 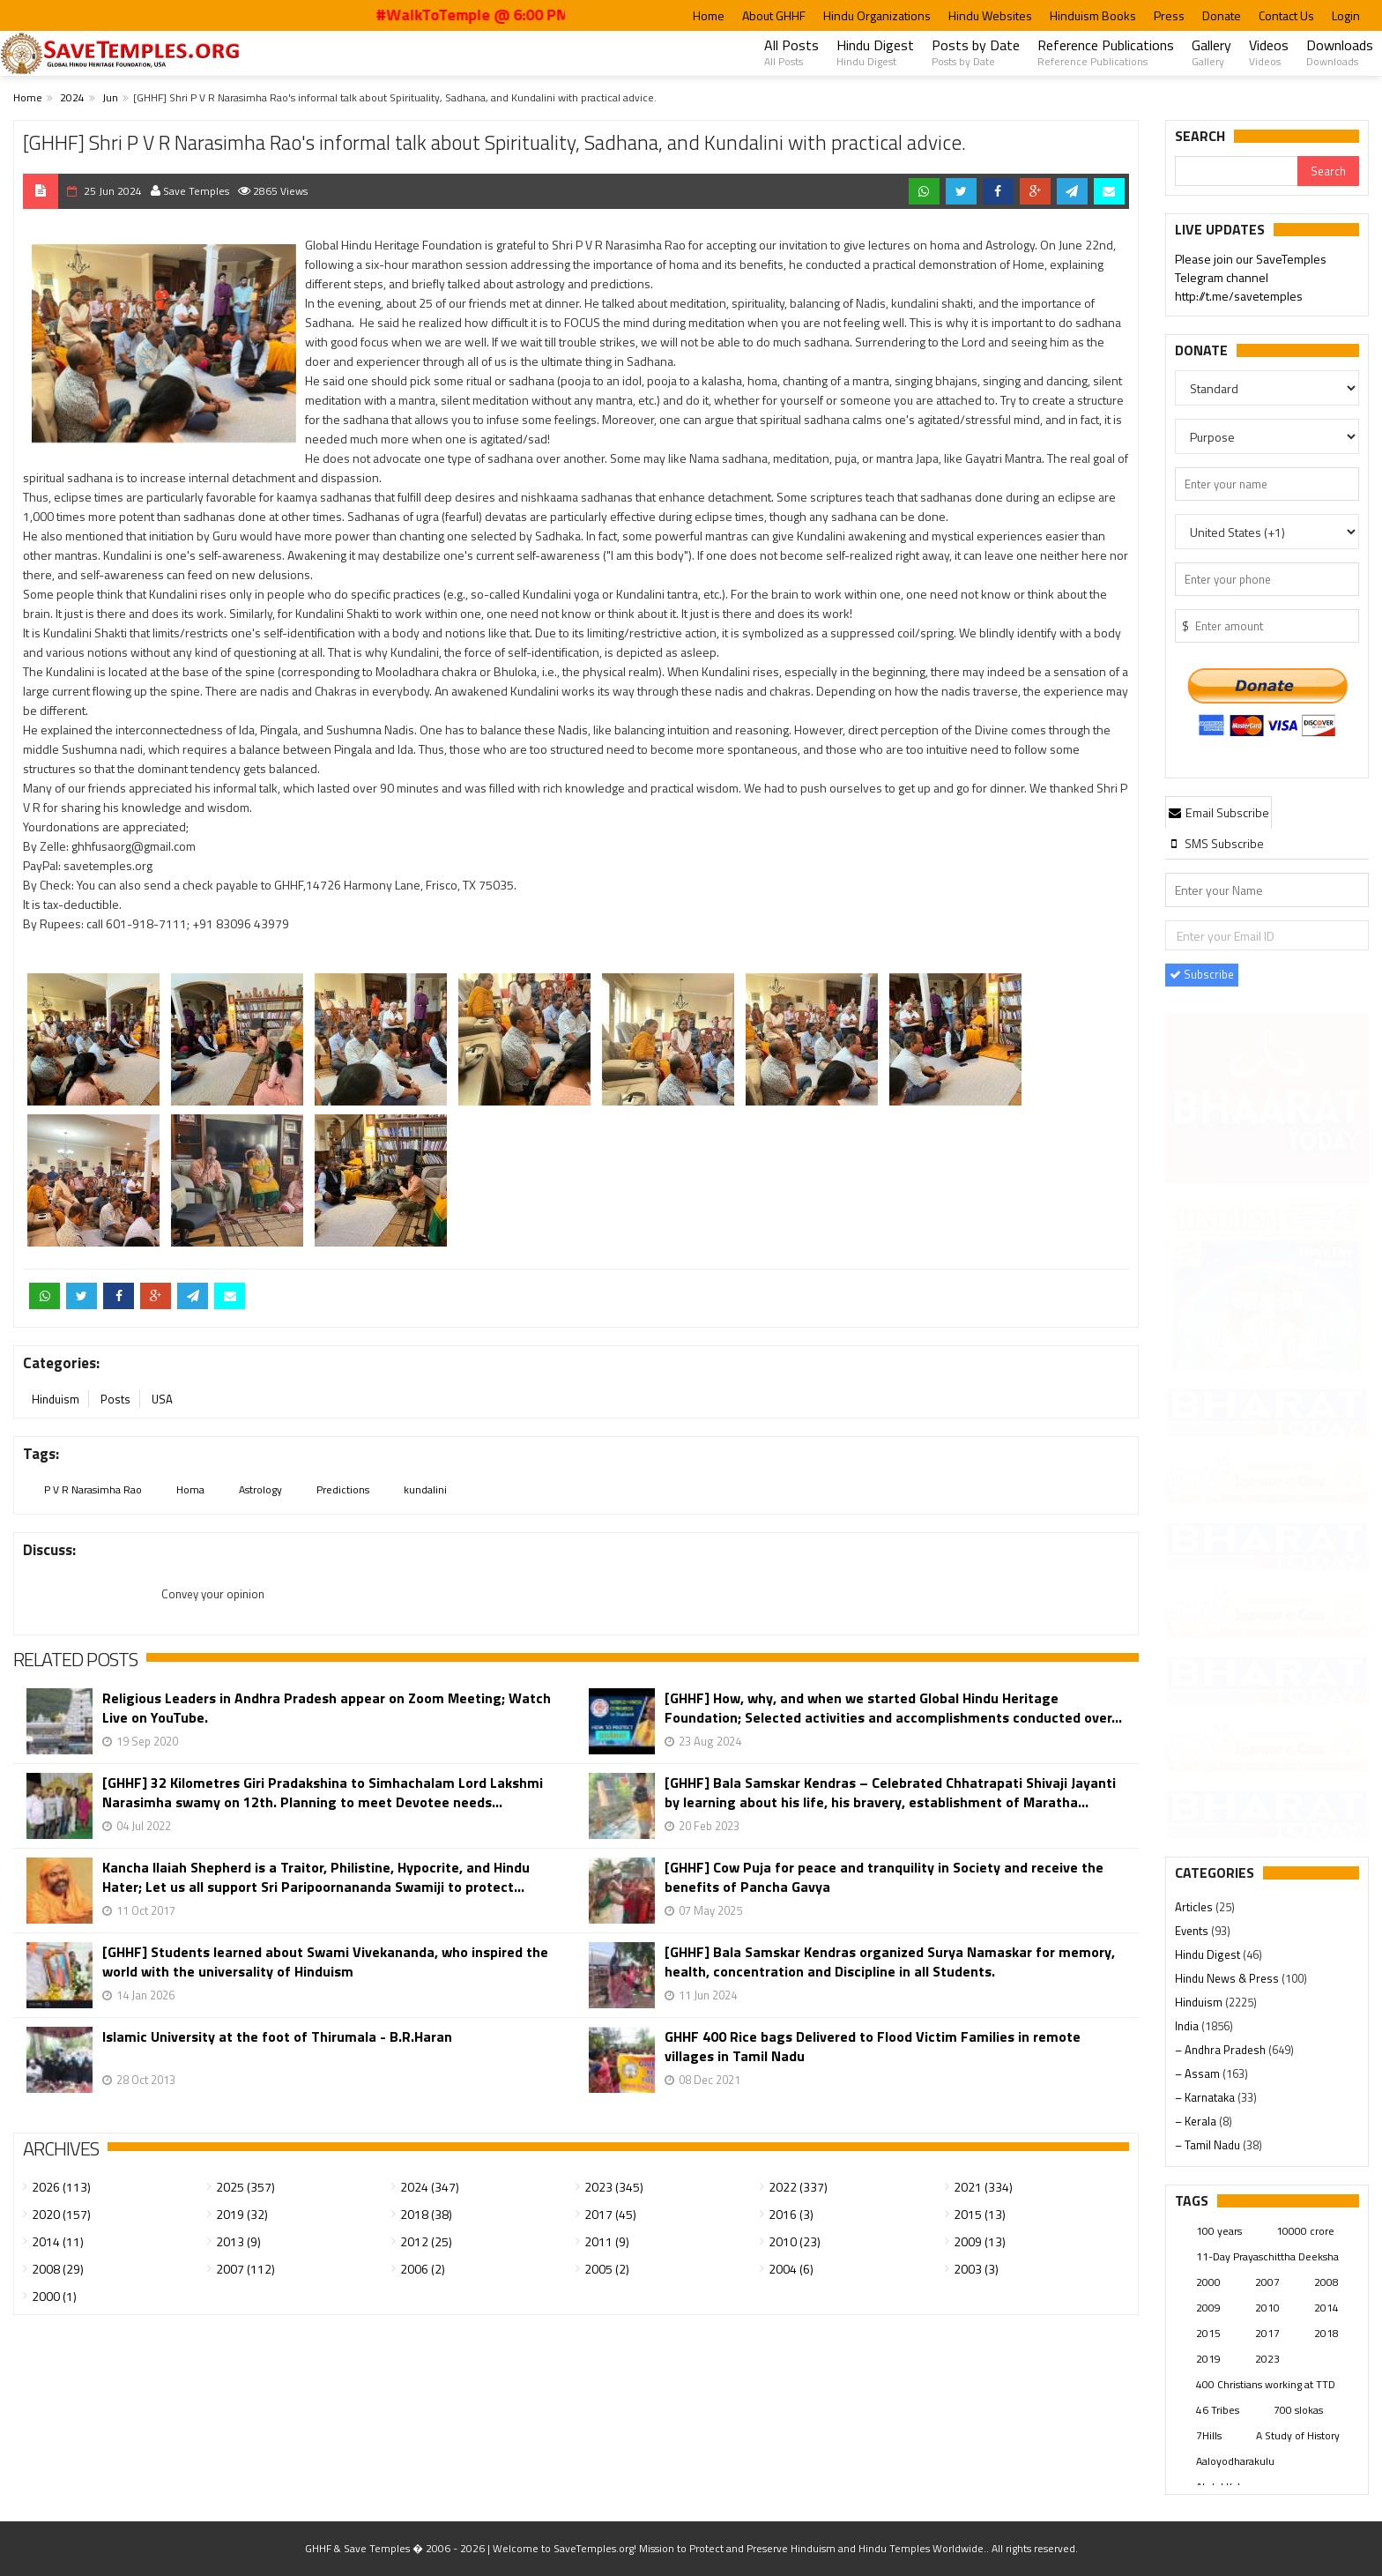 I want to click on 2009, so click(x=1208, y=2307).